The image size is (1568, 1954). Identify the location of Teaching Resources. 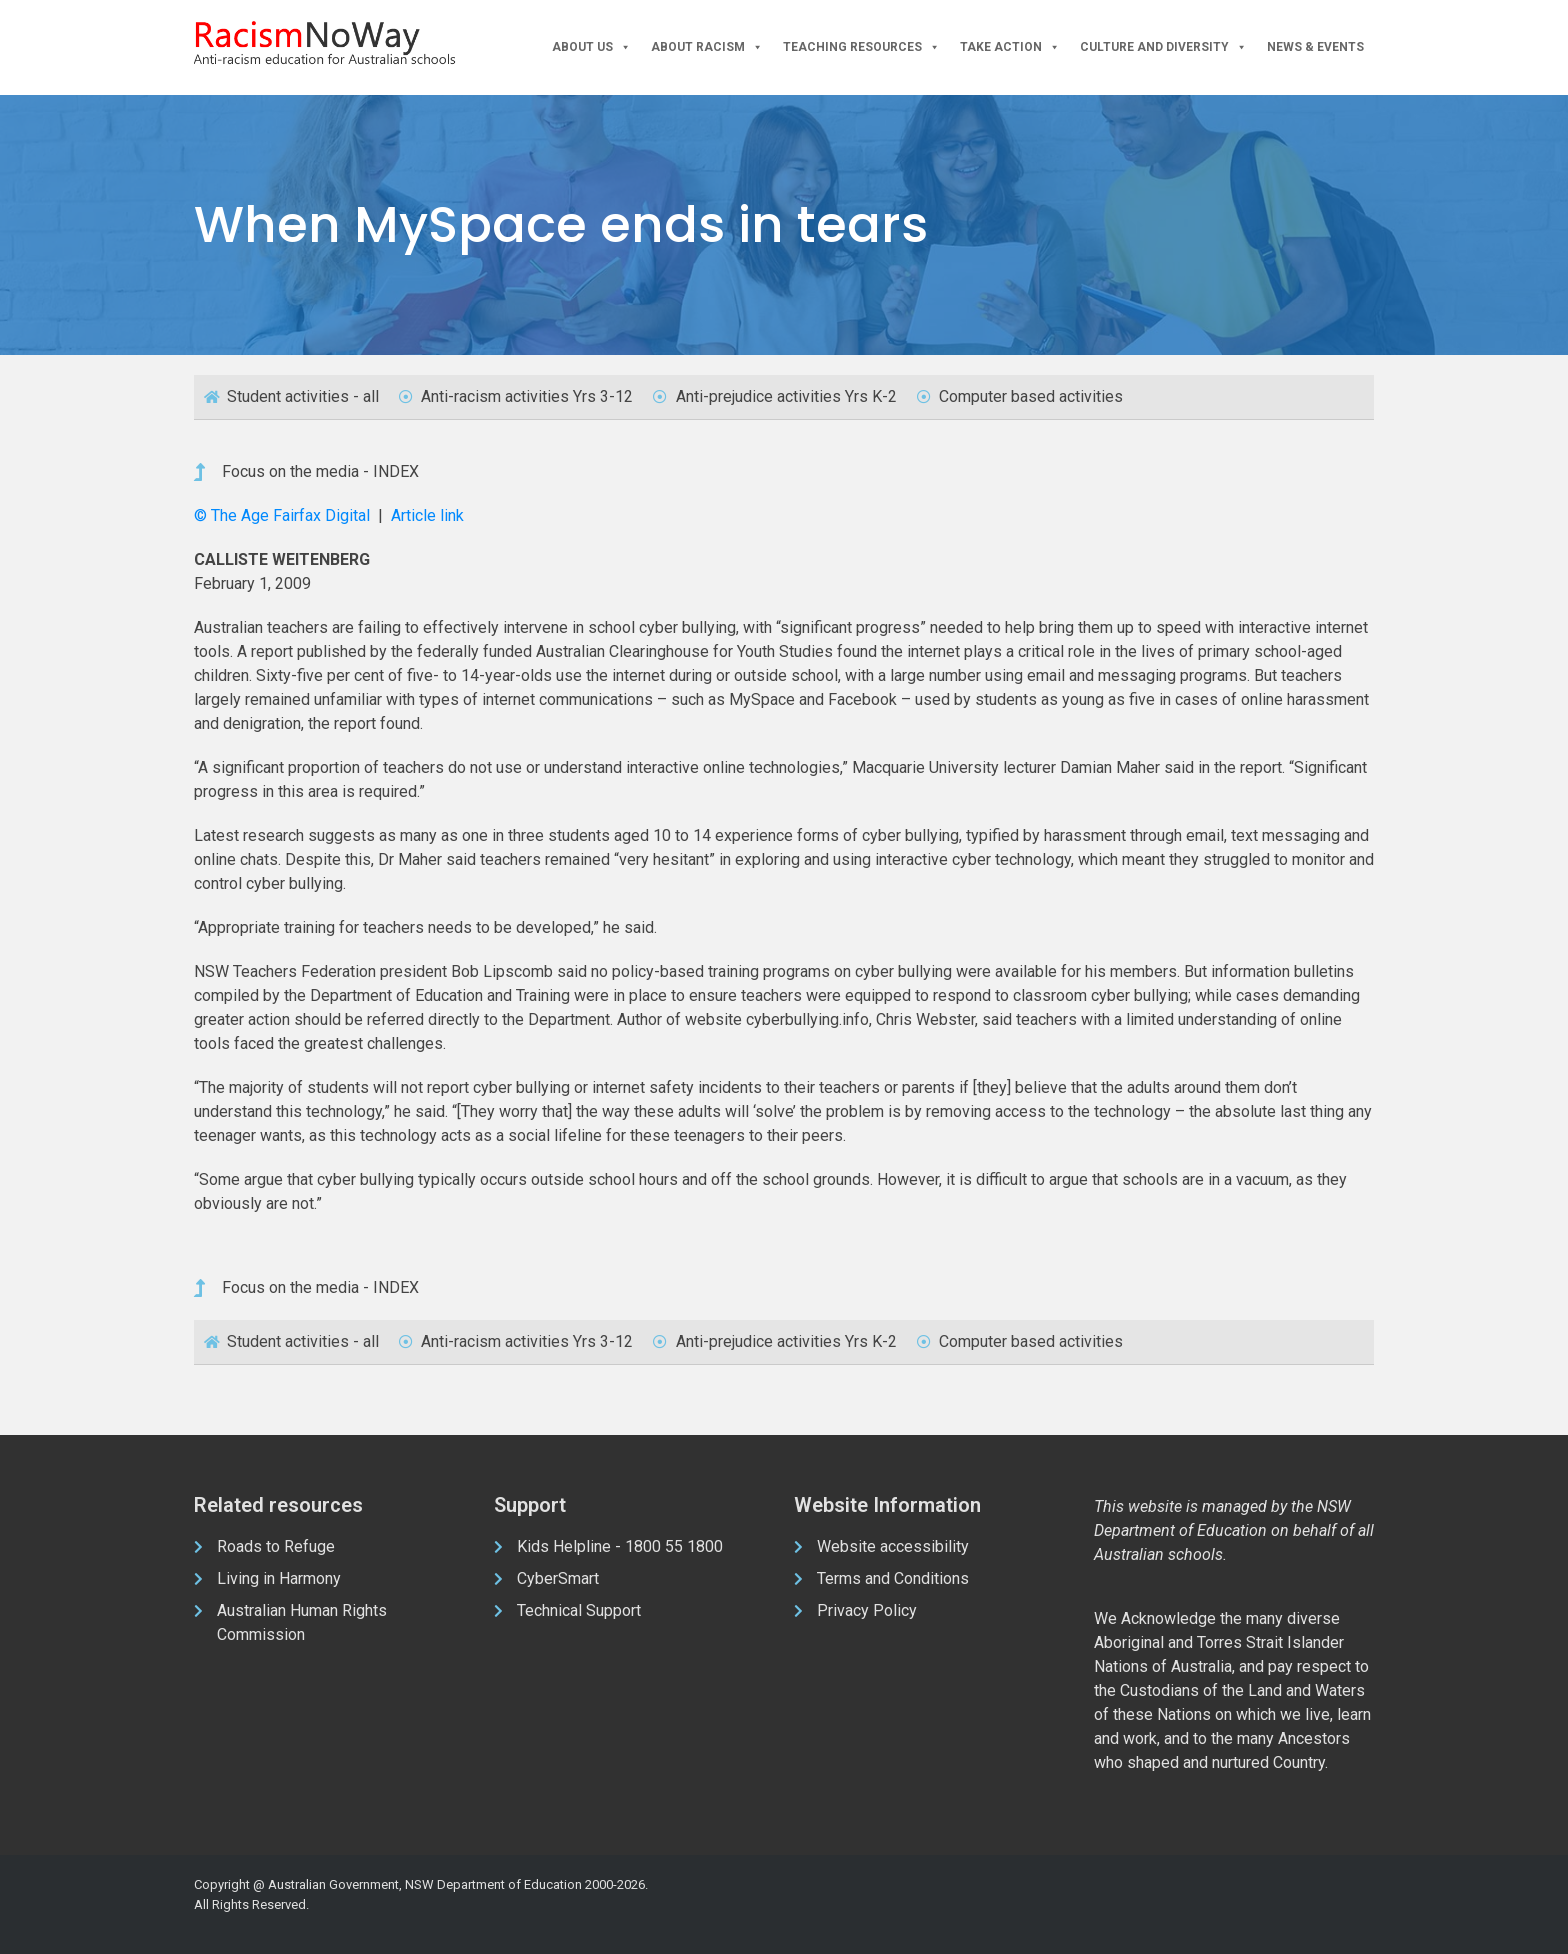
(861, 47).